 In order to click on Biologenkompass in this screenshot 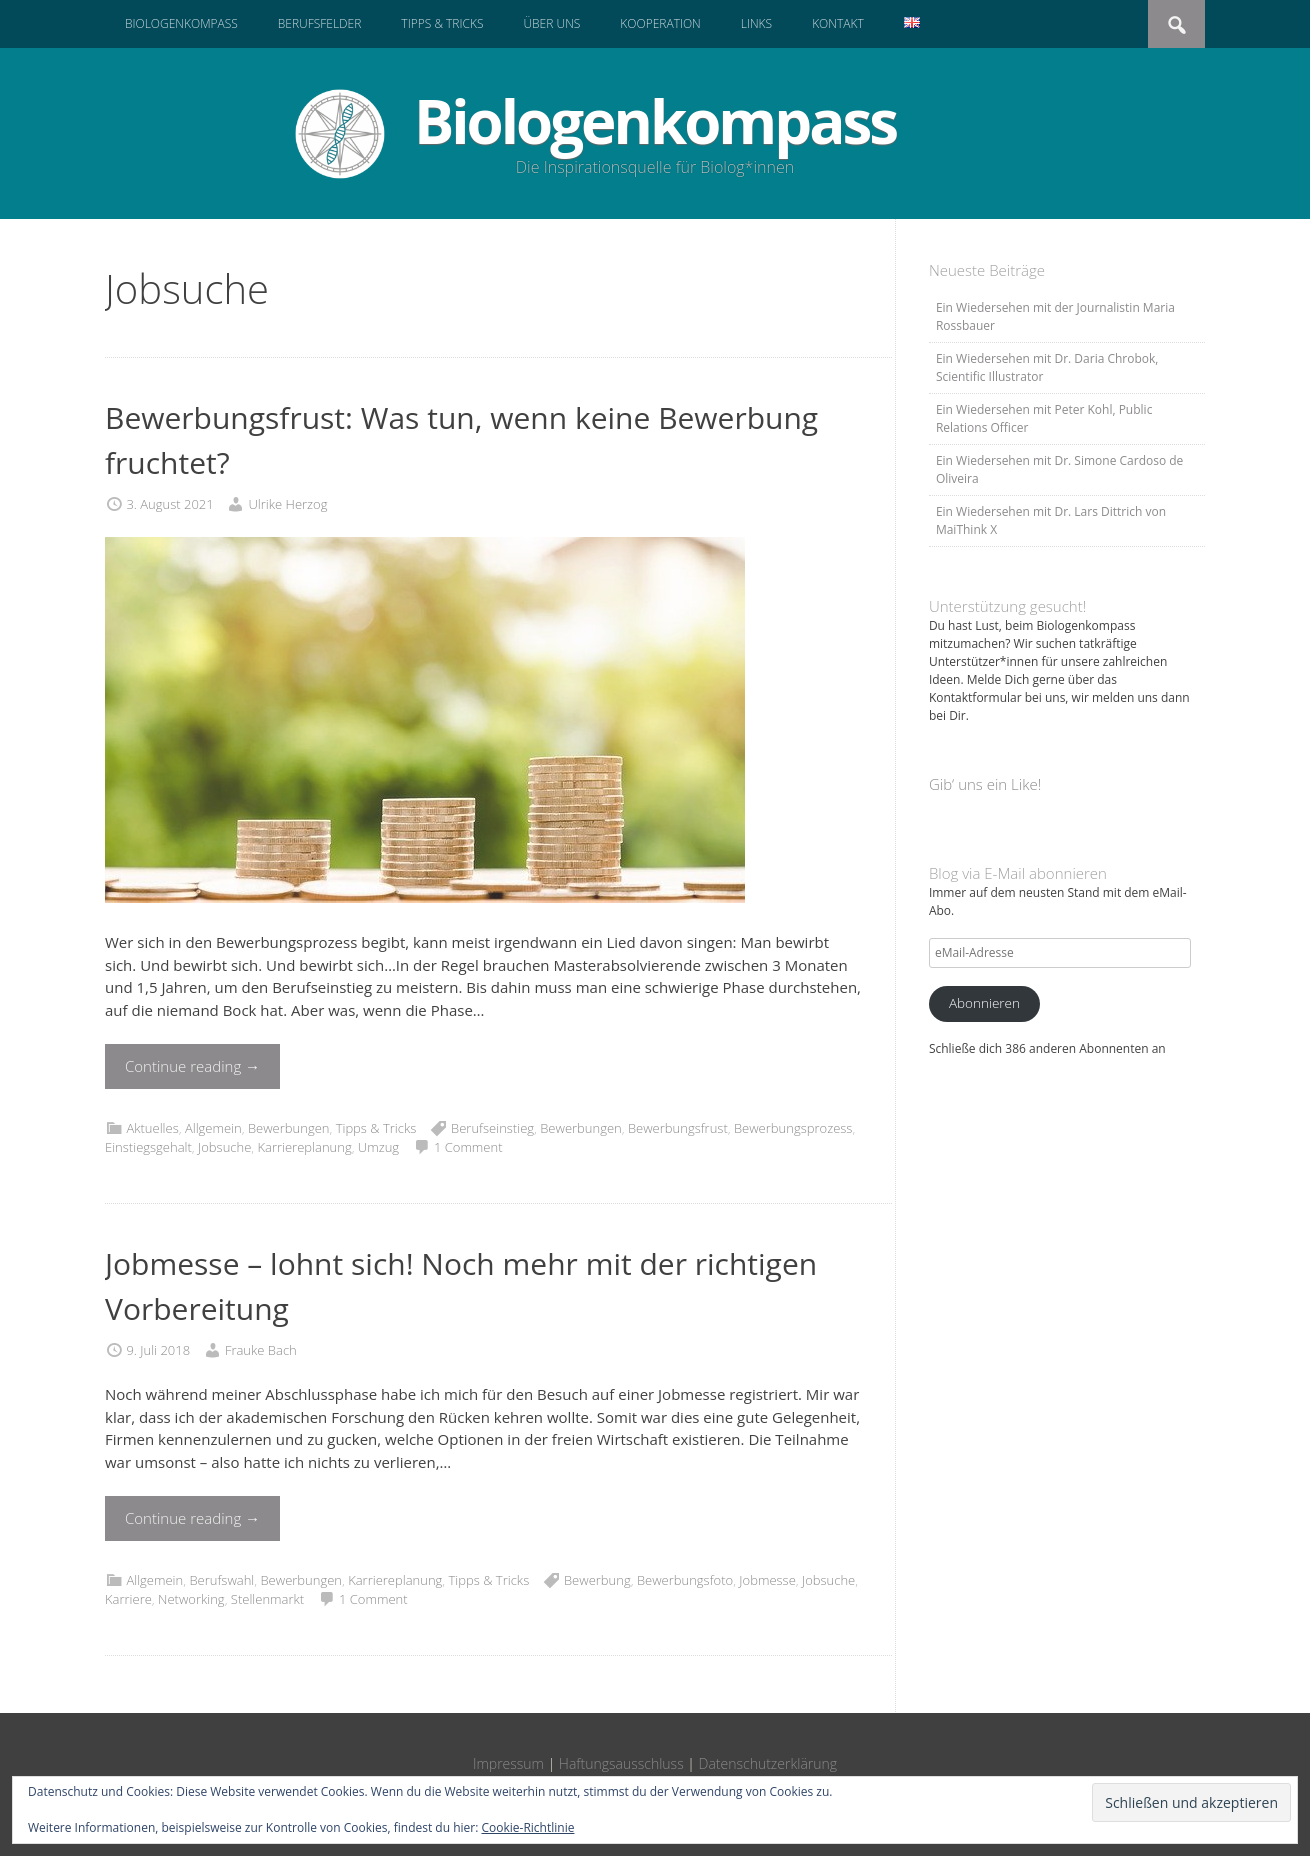, I will do `click(181, 23)`.